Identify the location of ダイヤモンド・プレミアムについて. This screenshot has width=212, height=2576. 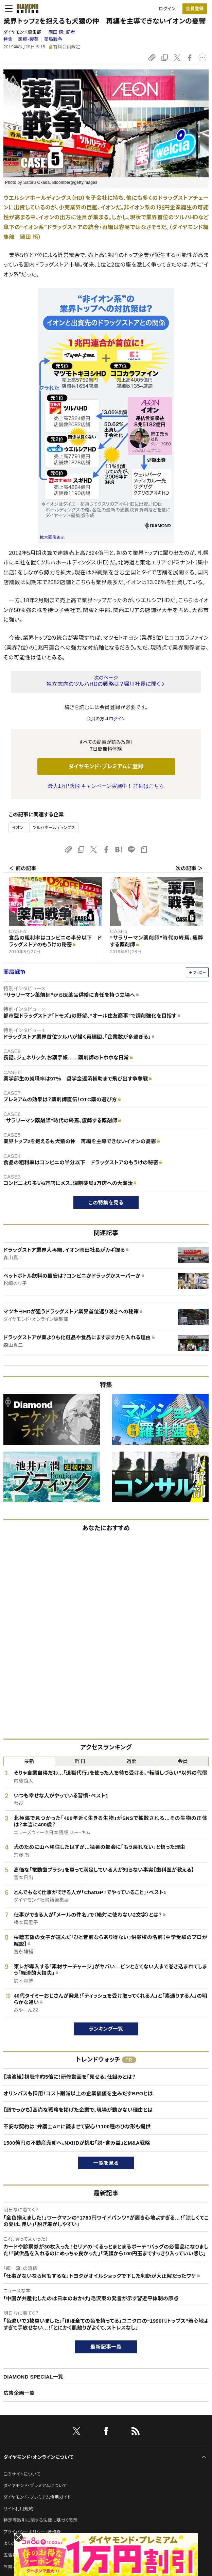
(35, 2485).